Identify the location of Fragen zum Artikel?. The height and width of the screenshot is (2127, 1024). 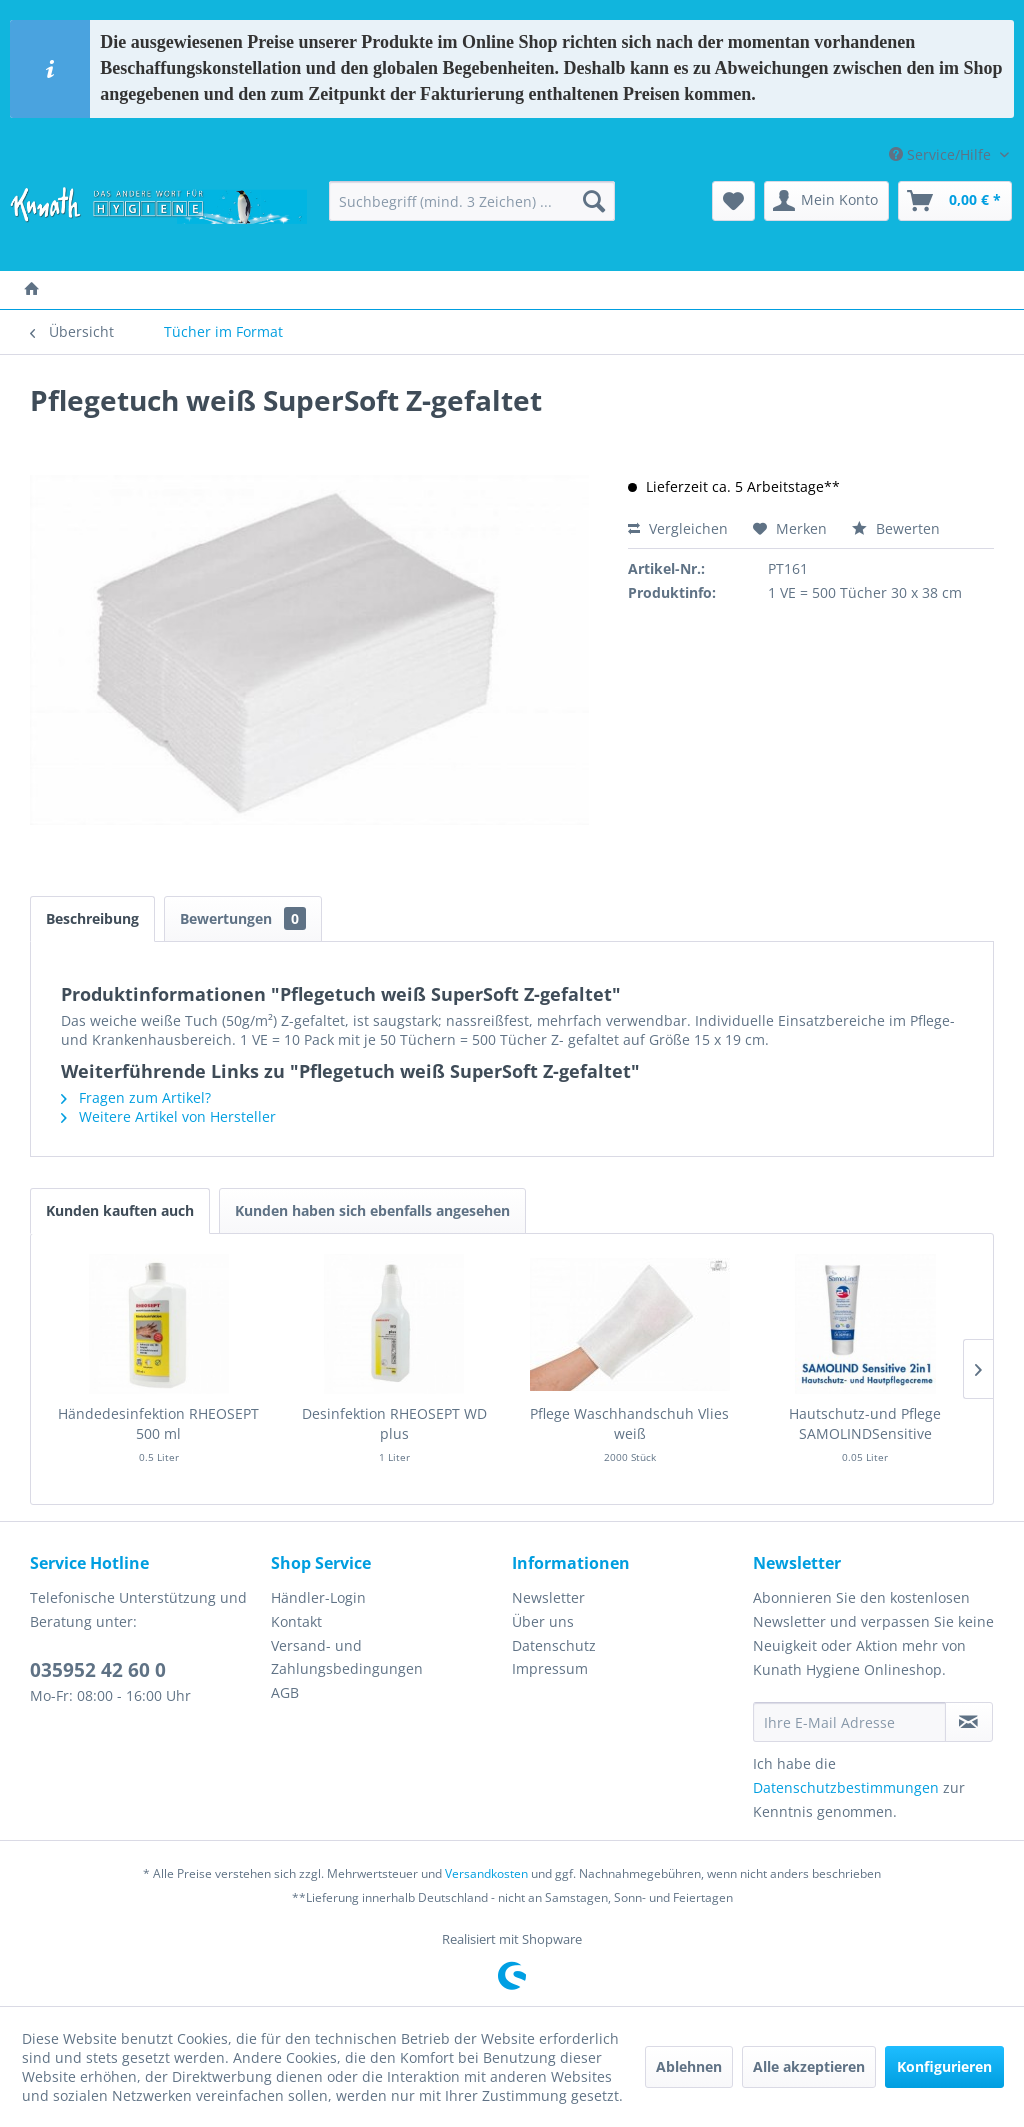
(136, 1097).